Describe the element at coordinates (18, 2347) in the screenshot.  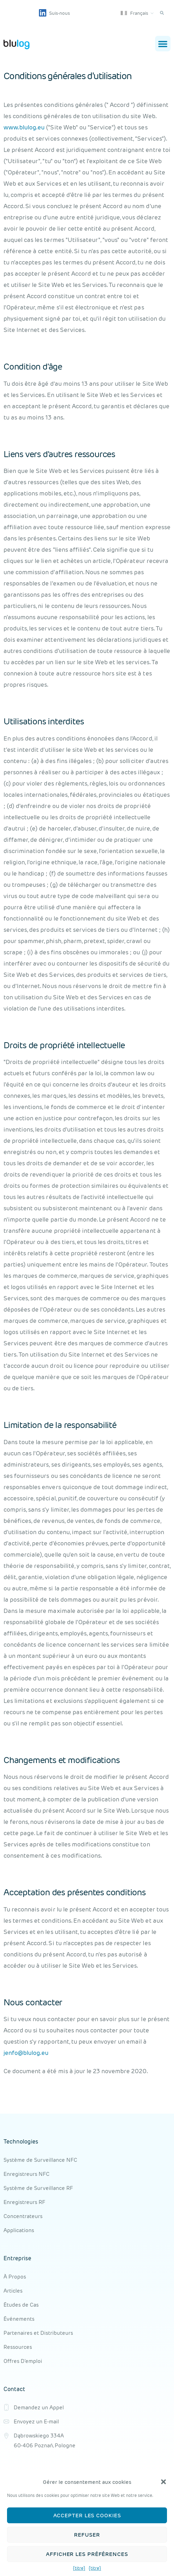
I see `Ressources` at that location.